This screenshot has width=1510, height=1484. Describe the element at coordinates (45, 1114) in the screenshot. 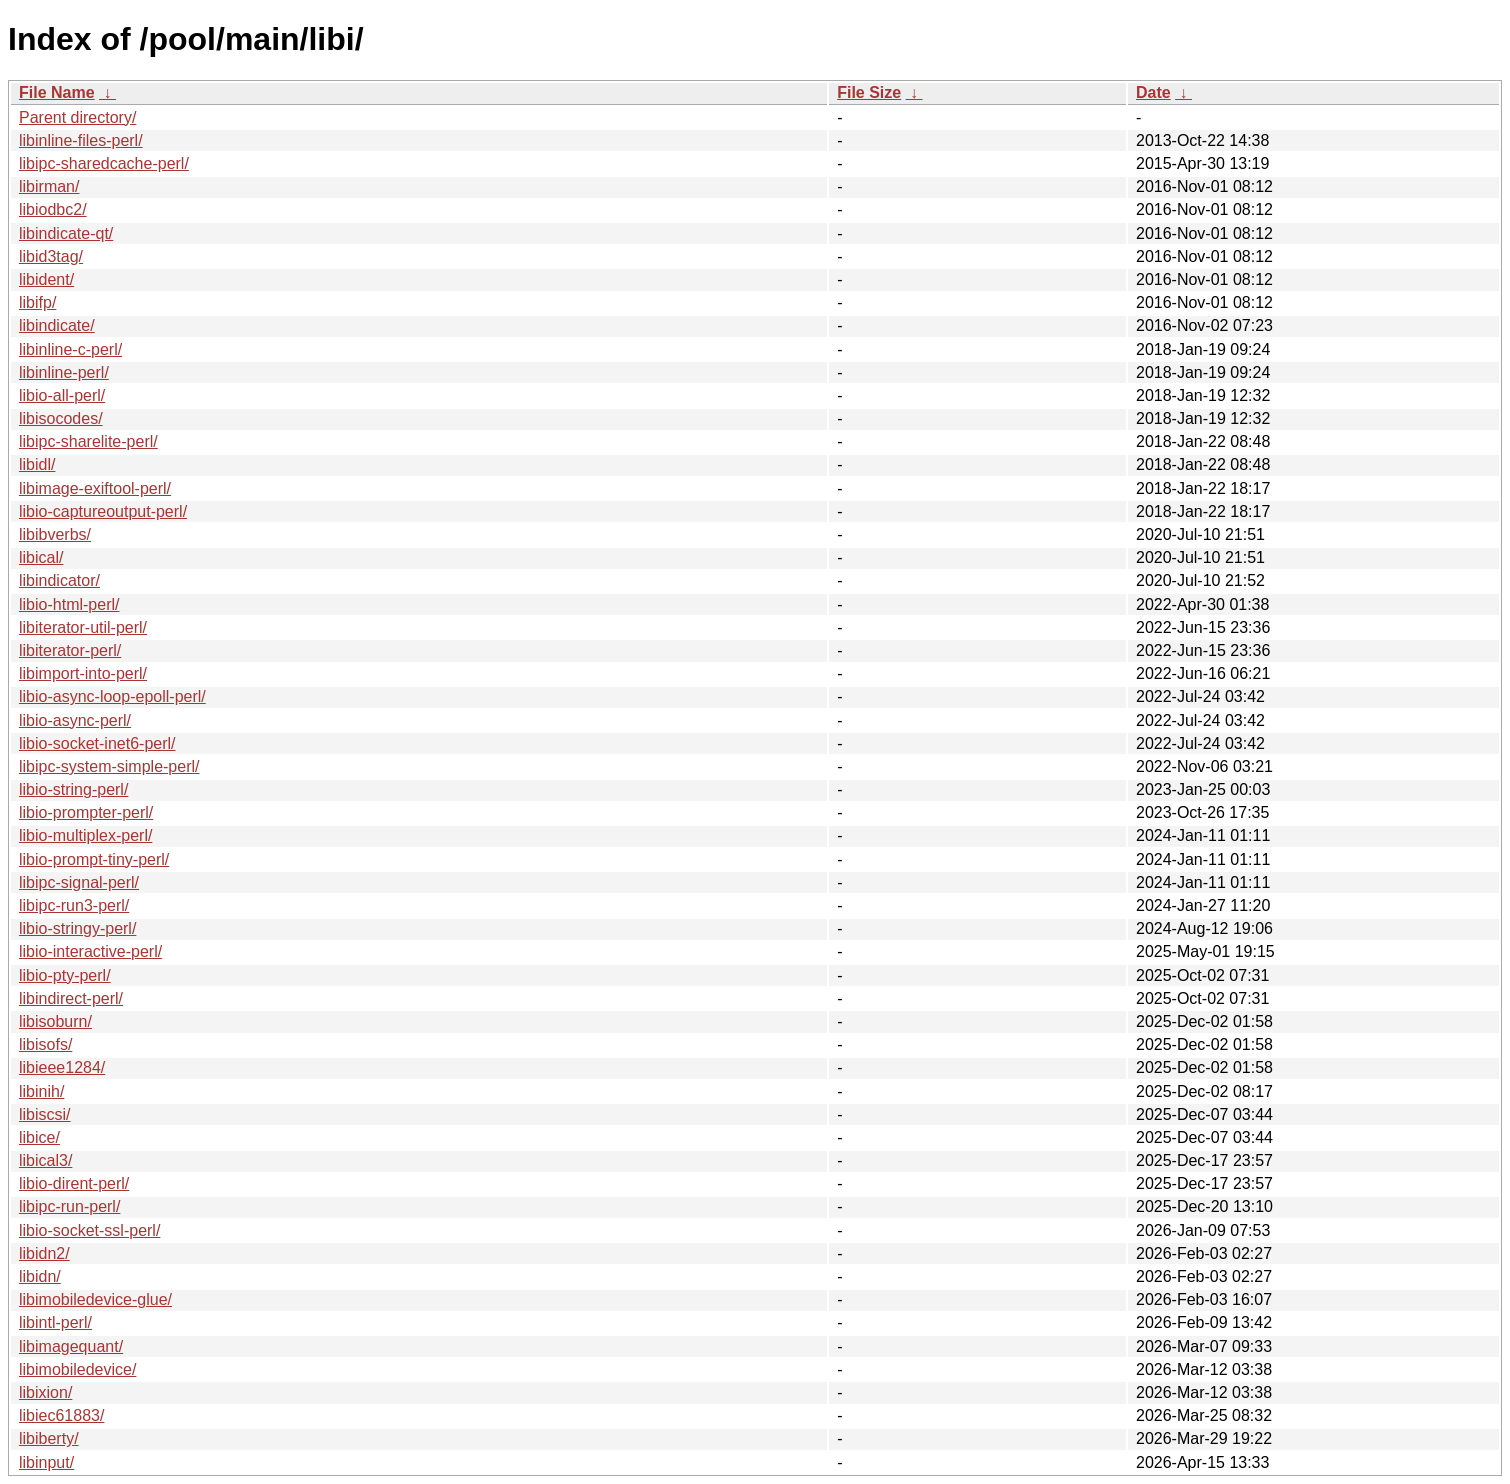

I see `libiscsi/` at that location.